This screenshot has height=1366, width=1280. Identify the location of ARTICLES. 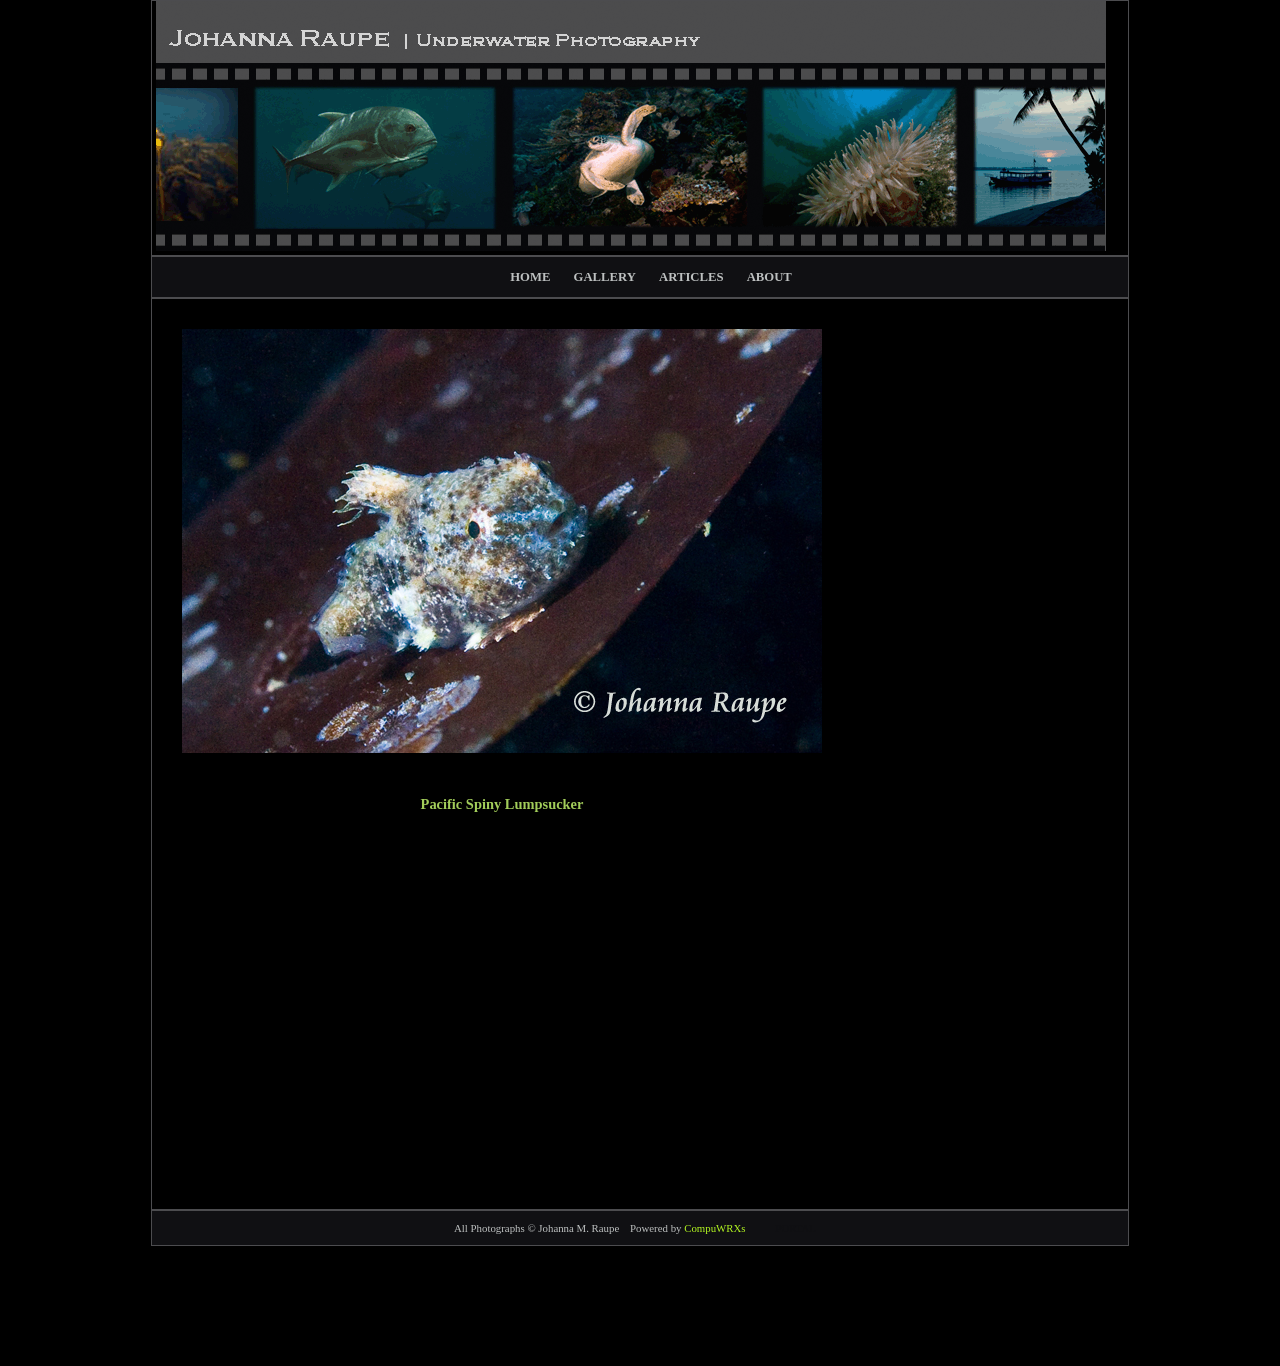
(691, 277).